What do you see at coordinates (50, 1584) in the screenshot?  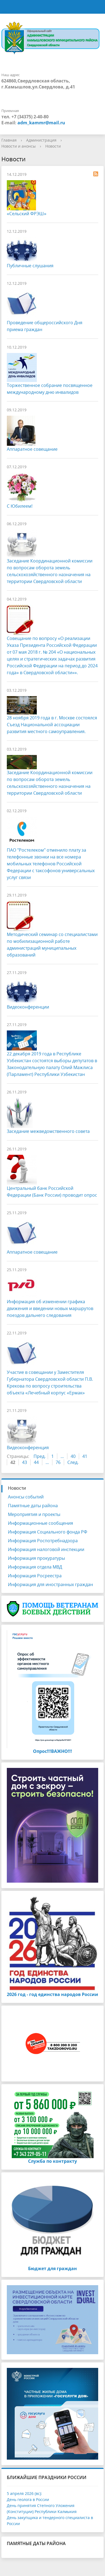 I see `Информация для иностранных граждан` at bounding box center [50, 1584].